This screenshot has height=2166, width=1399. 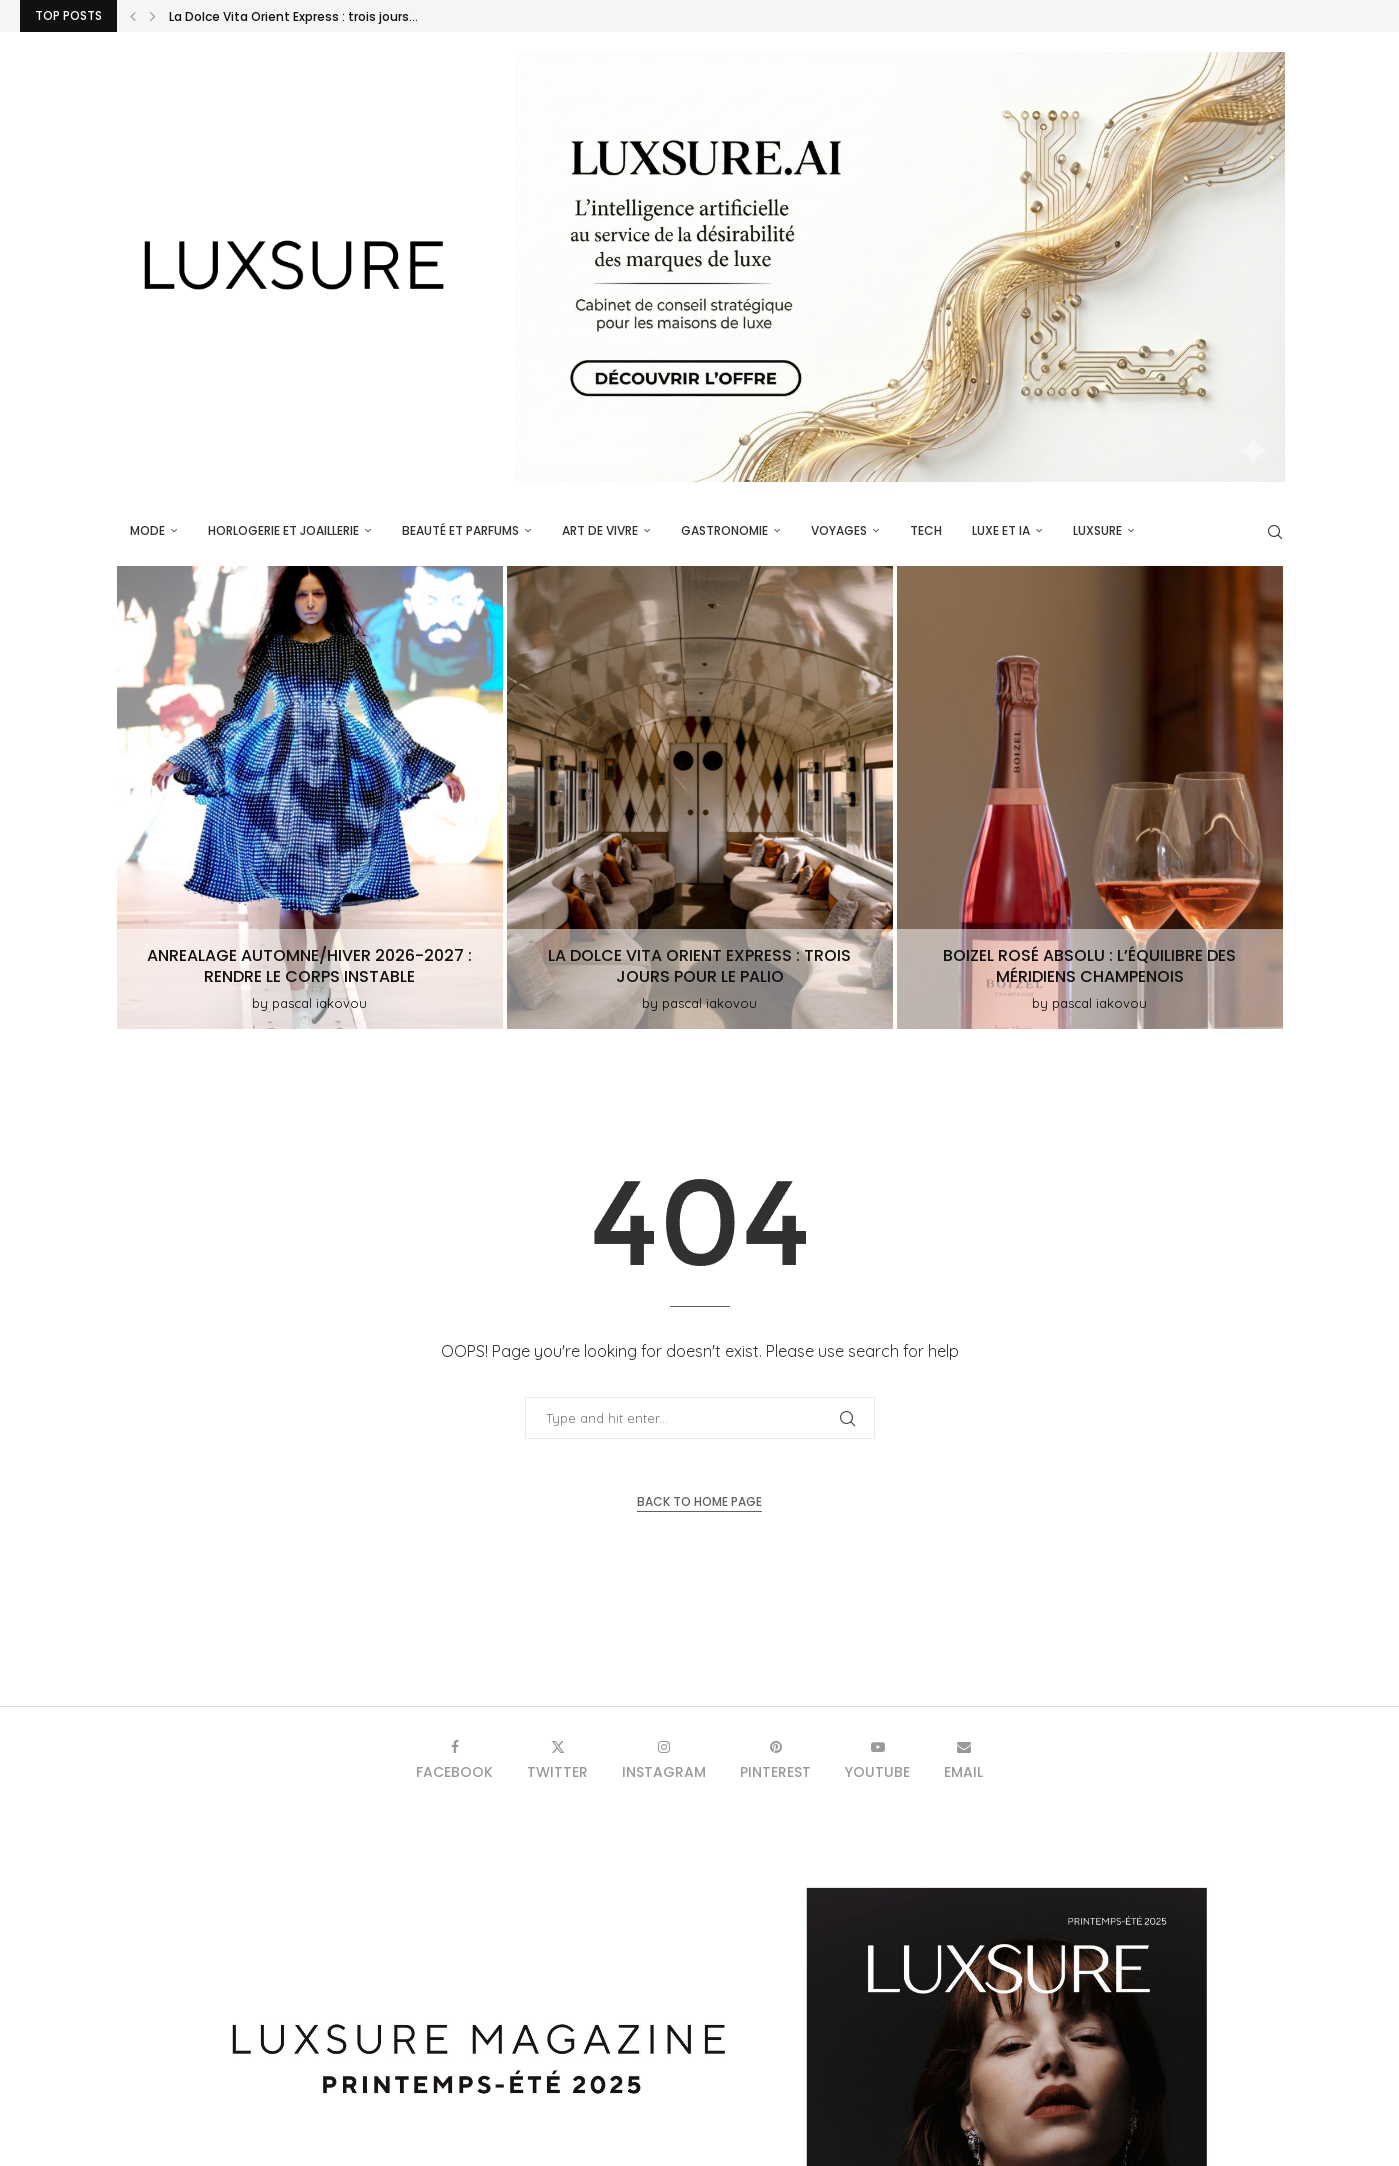 I want to click on Mode, so click(x=147, y=530).